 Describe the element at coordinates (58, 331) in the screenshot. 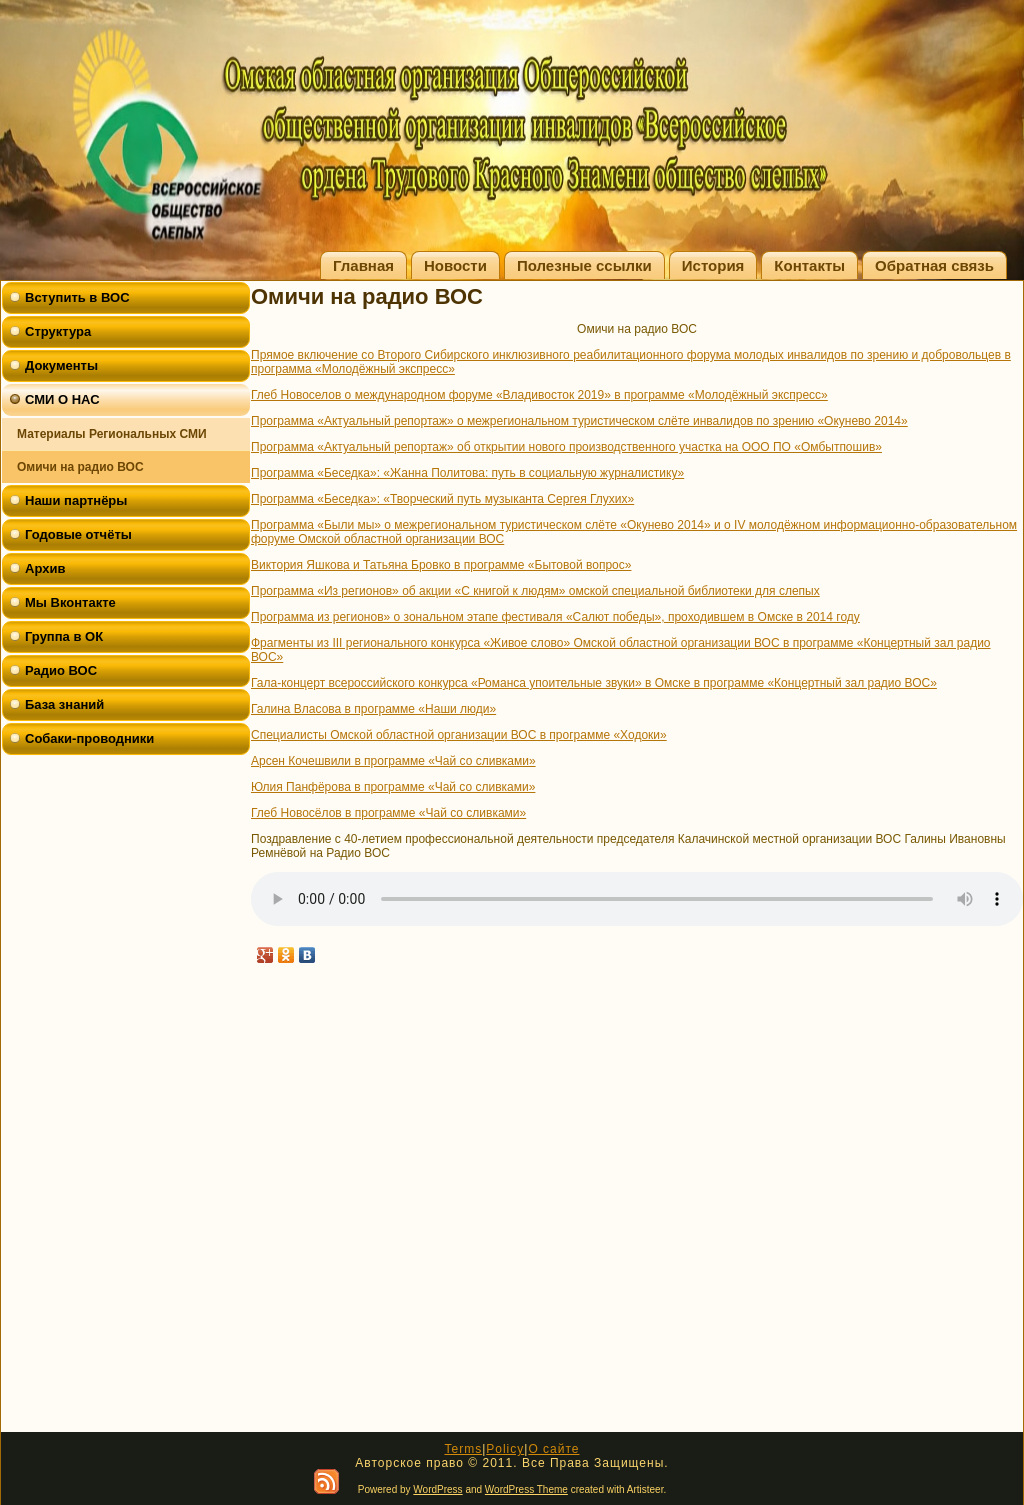

I see `Структура` at that location.